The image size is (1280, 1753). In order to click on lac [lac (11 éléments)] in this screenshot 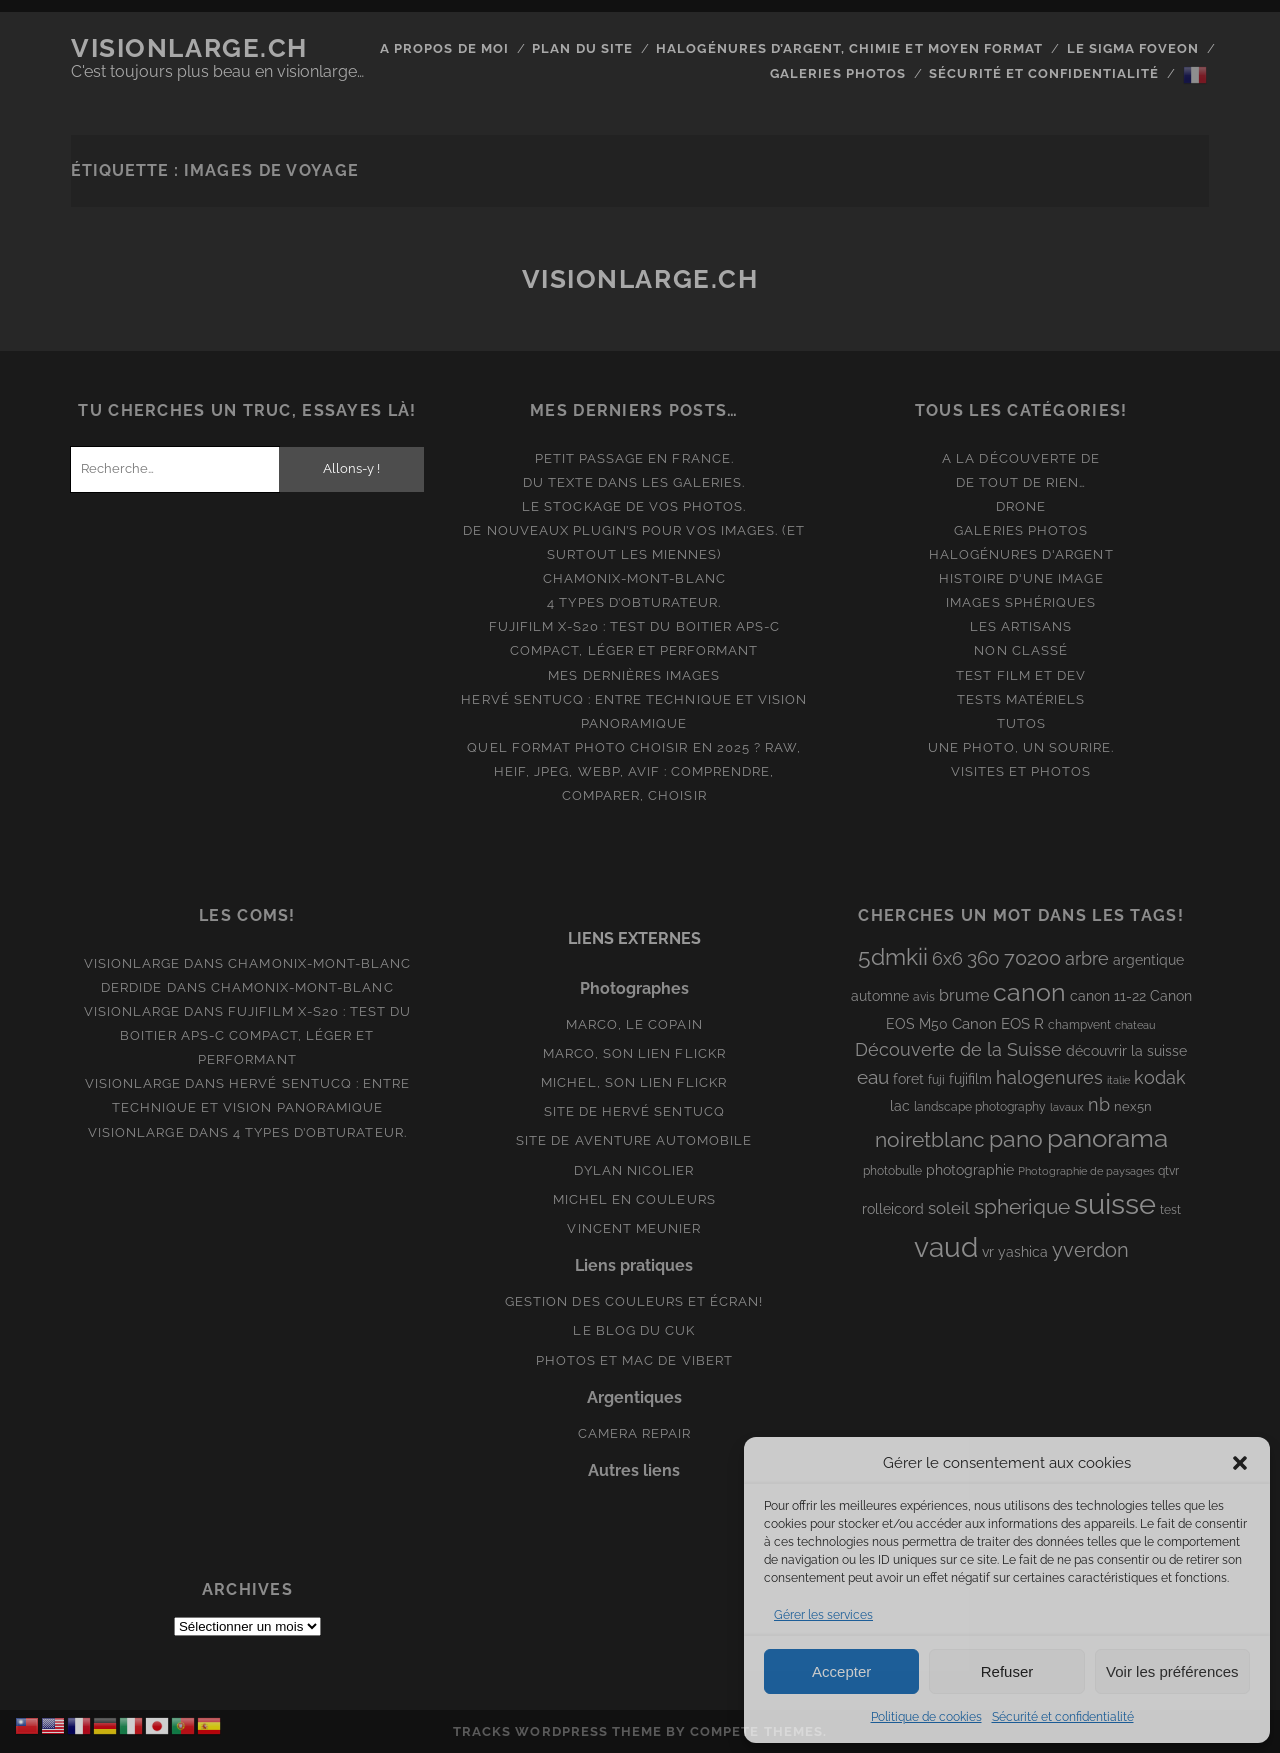, I will do `click(900, 1106)`.